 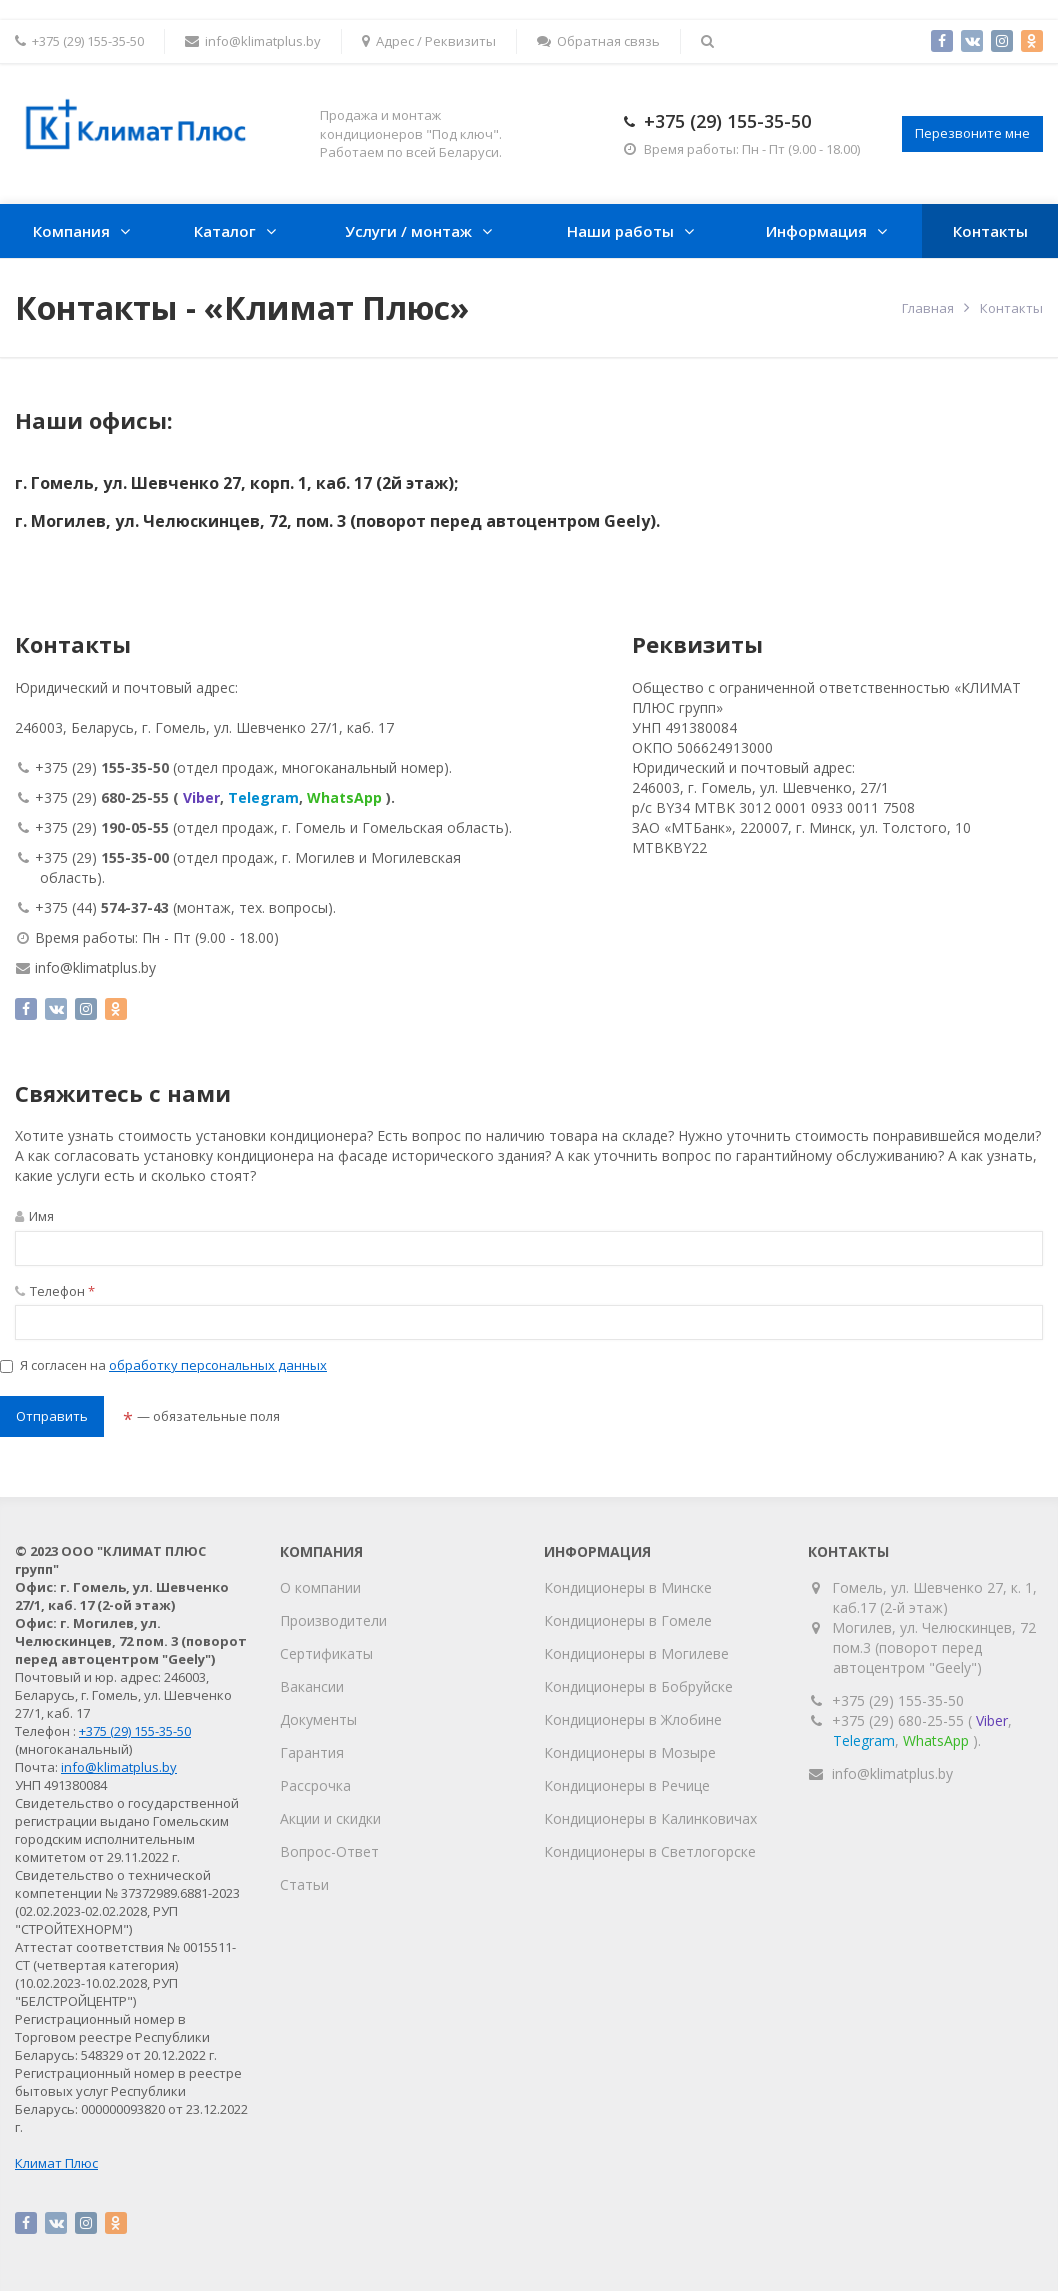 What do you see at coordinates (34, 1216) in the screenshot?
I see `Имя` at bounding box center [34, 1216].